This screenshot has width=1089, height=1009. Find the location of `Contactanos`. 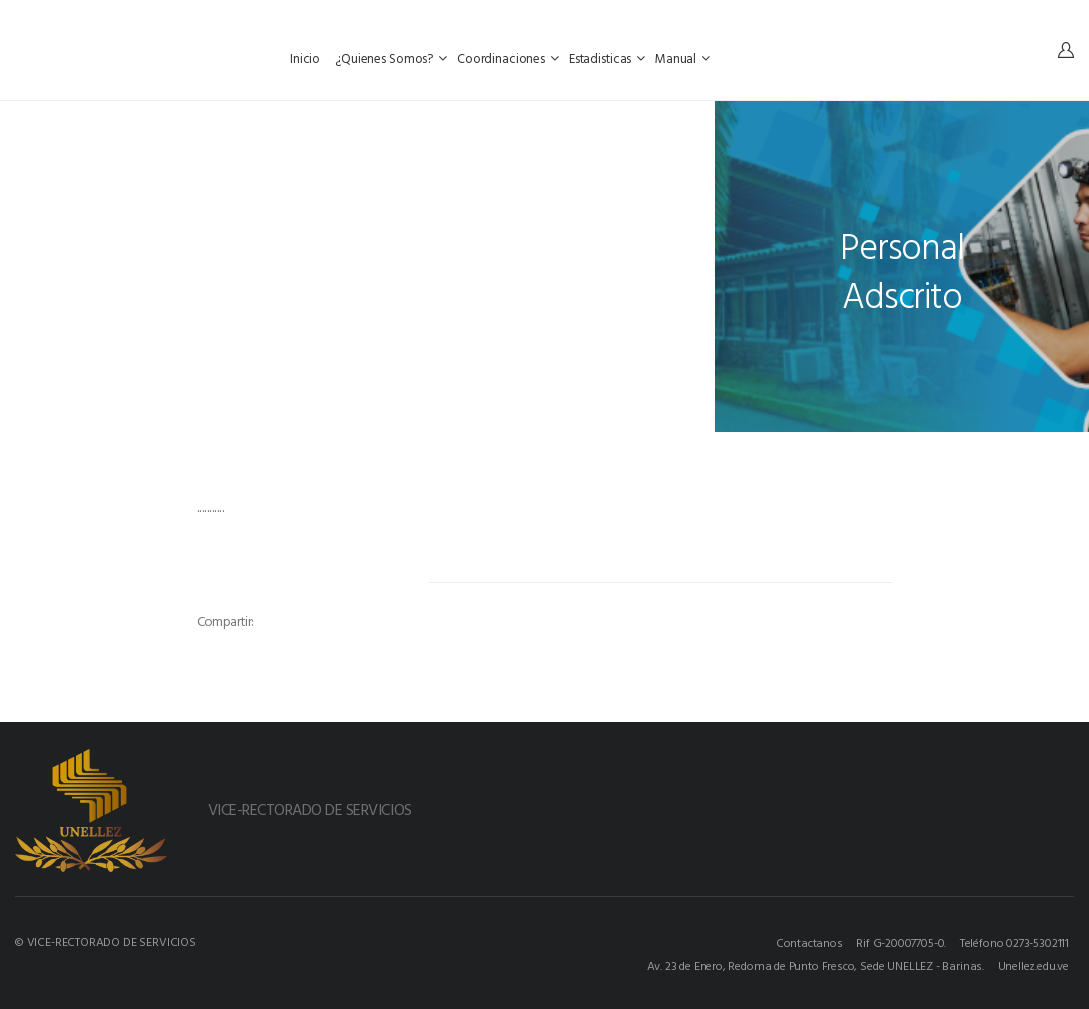

Contactanos is located at coordinates (809, 942).